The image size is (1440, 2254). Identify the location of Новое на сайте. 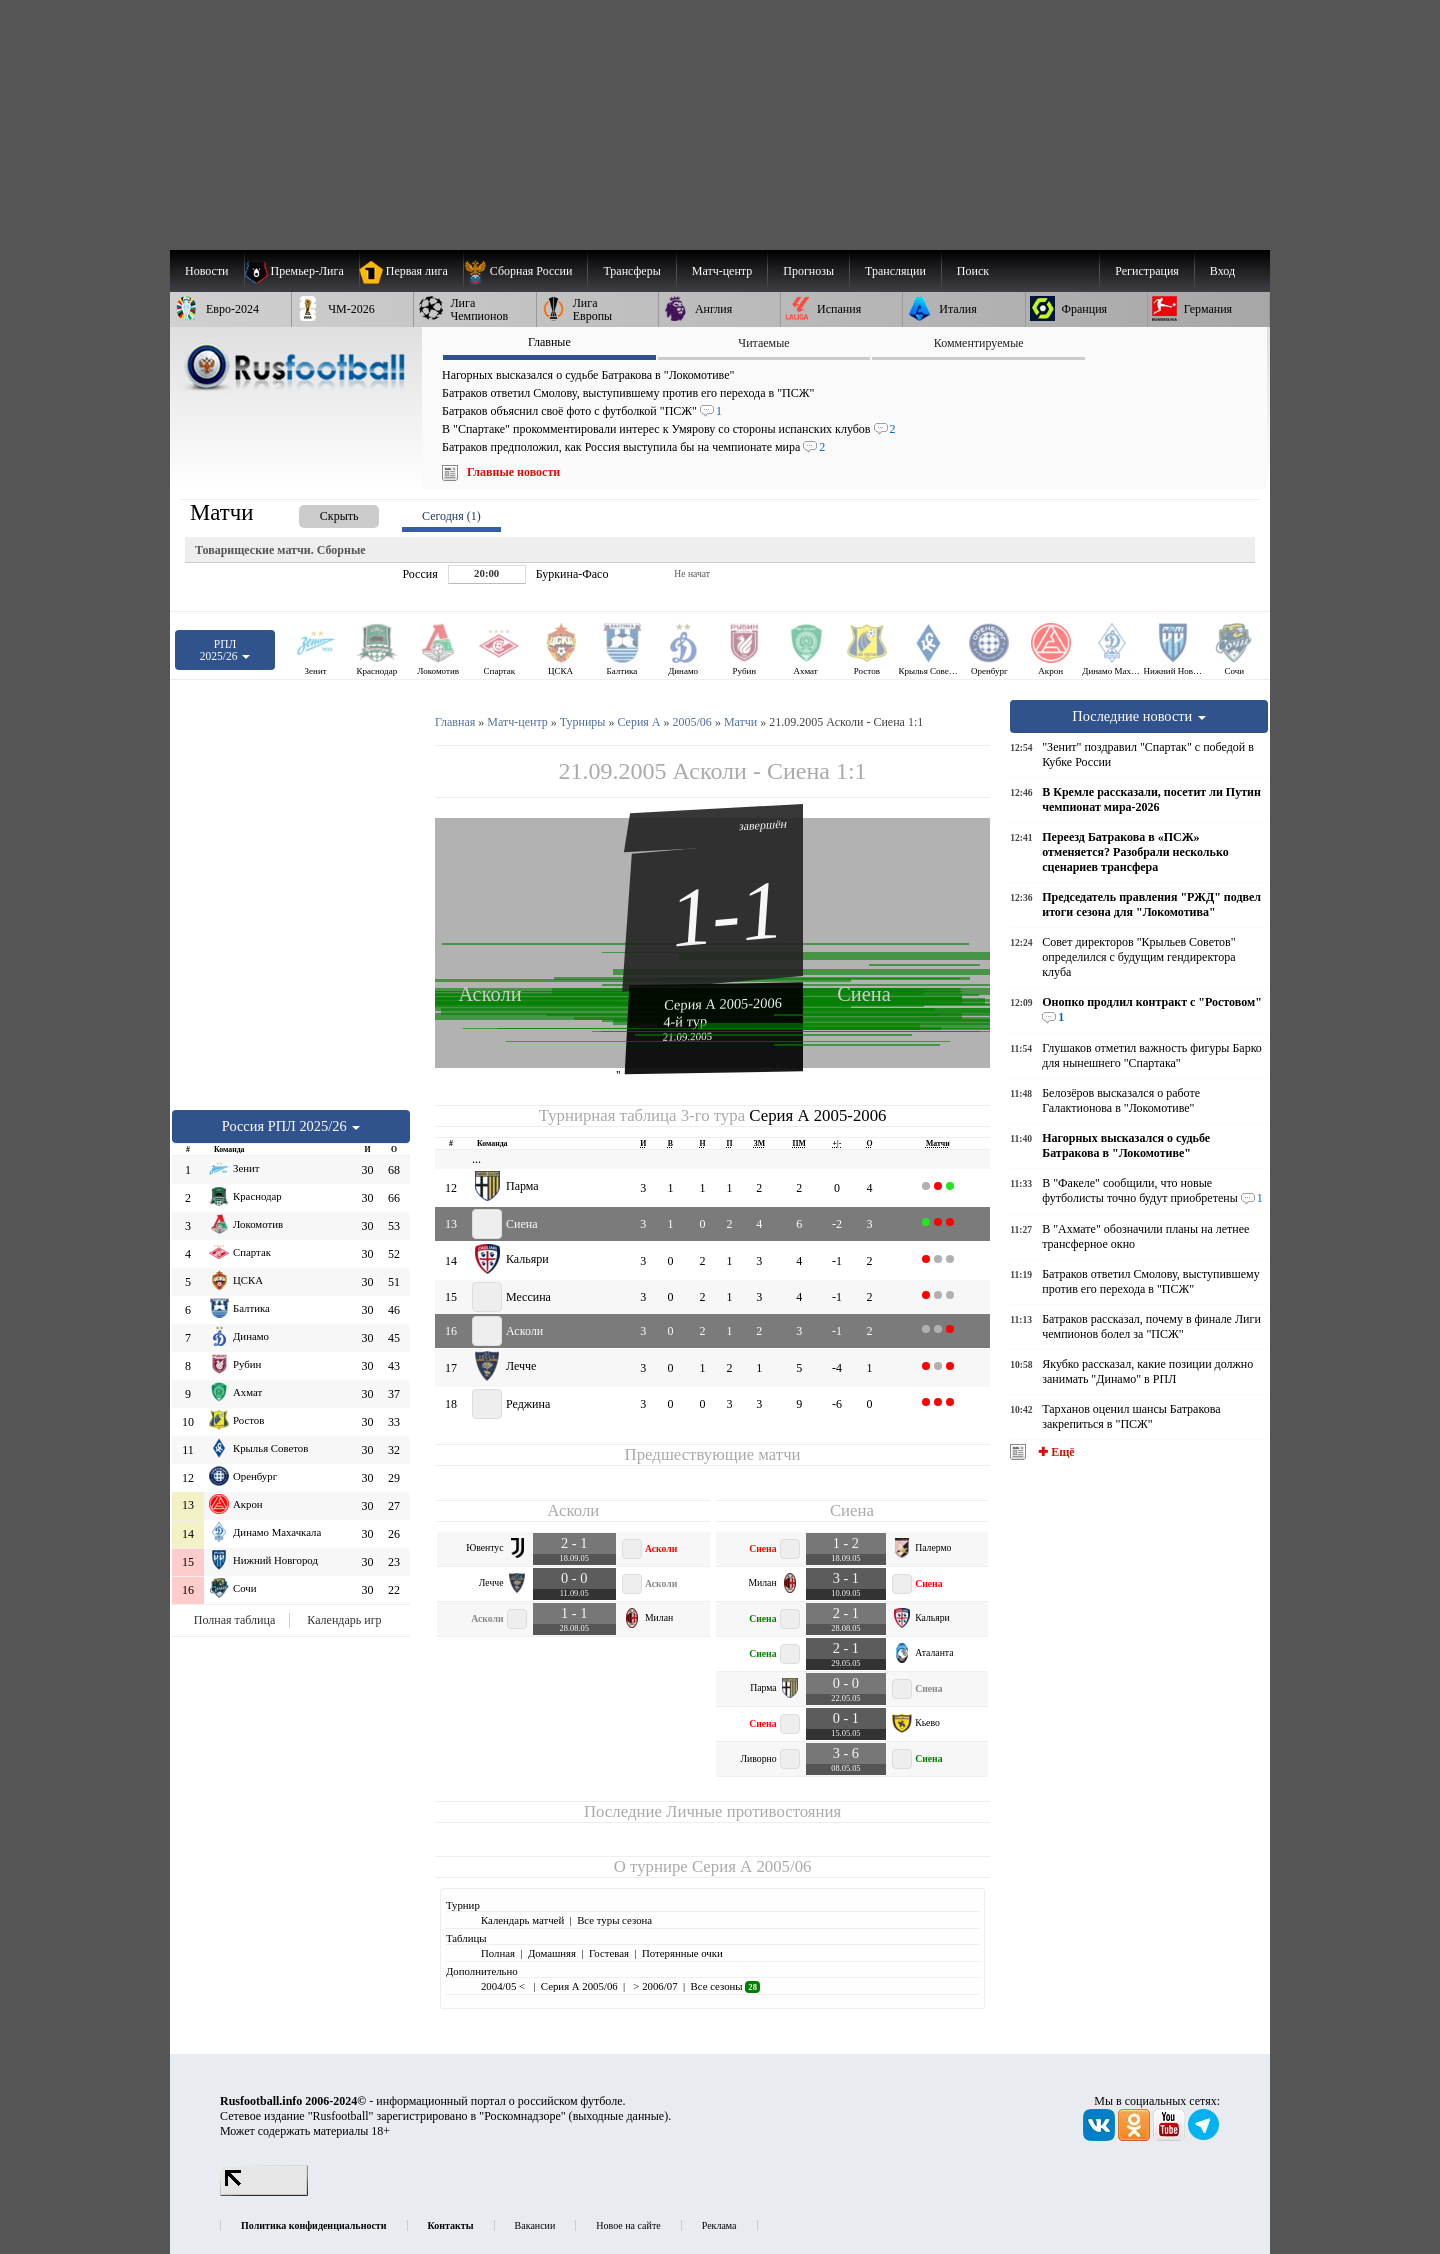
(628, 2225).